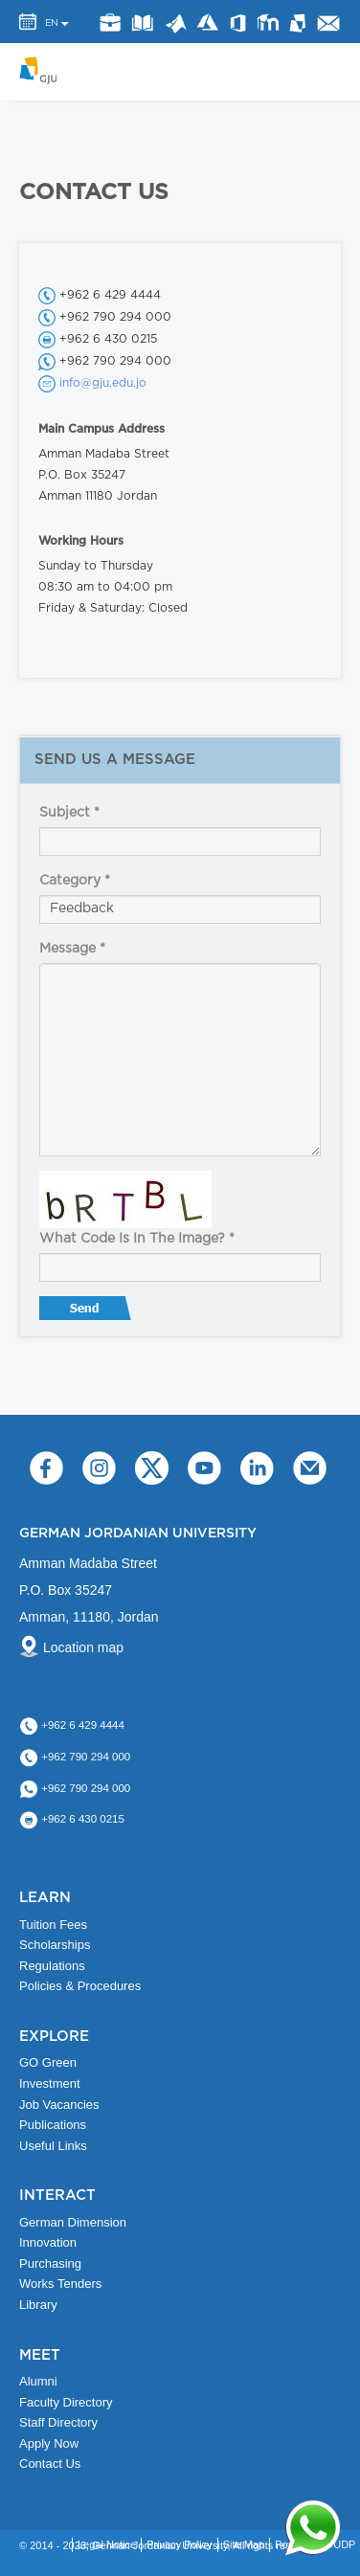 The image size is (360, 2576). I want to click on Regulations, so click(52, 1966).